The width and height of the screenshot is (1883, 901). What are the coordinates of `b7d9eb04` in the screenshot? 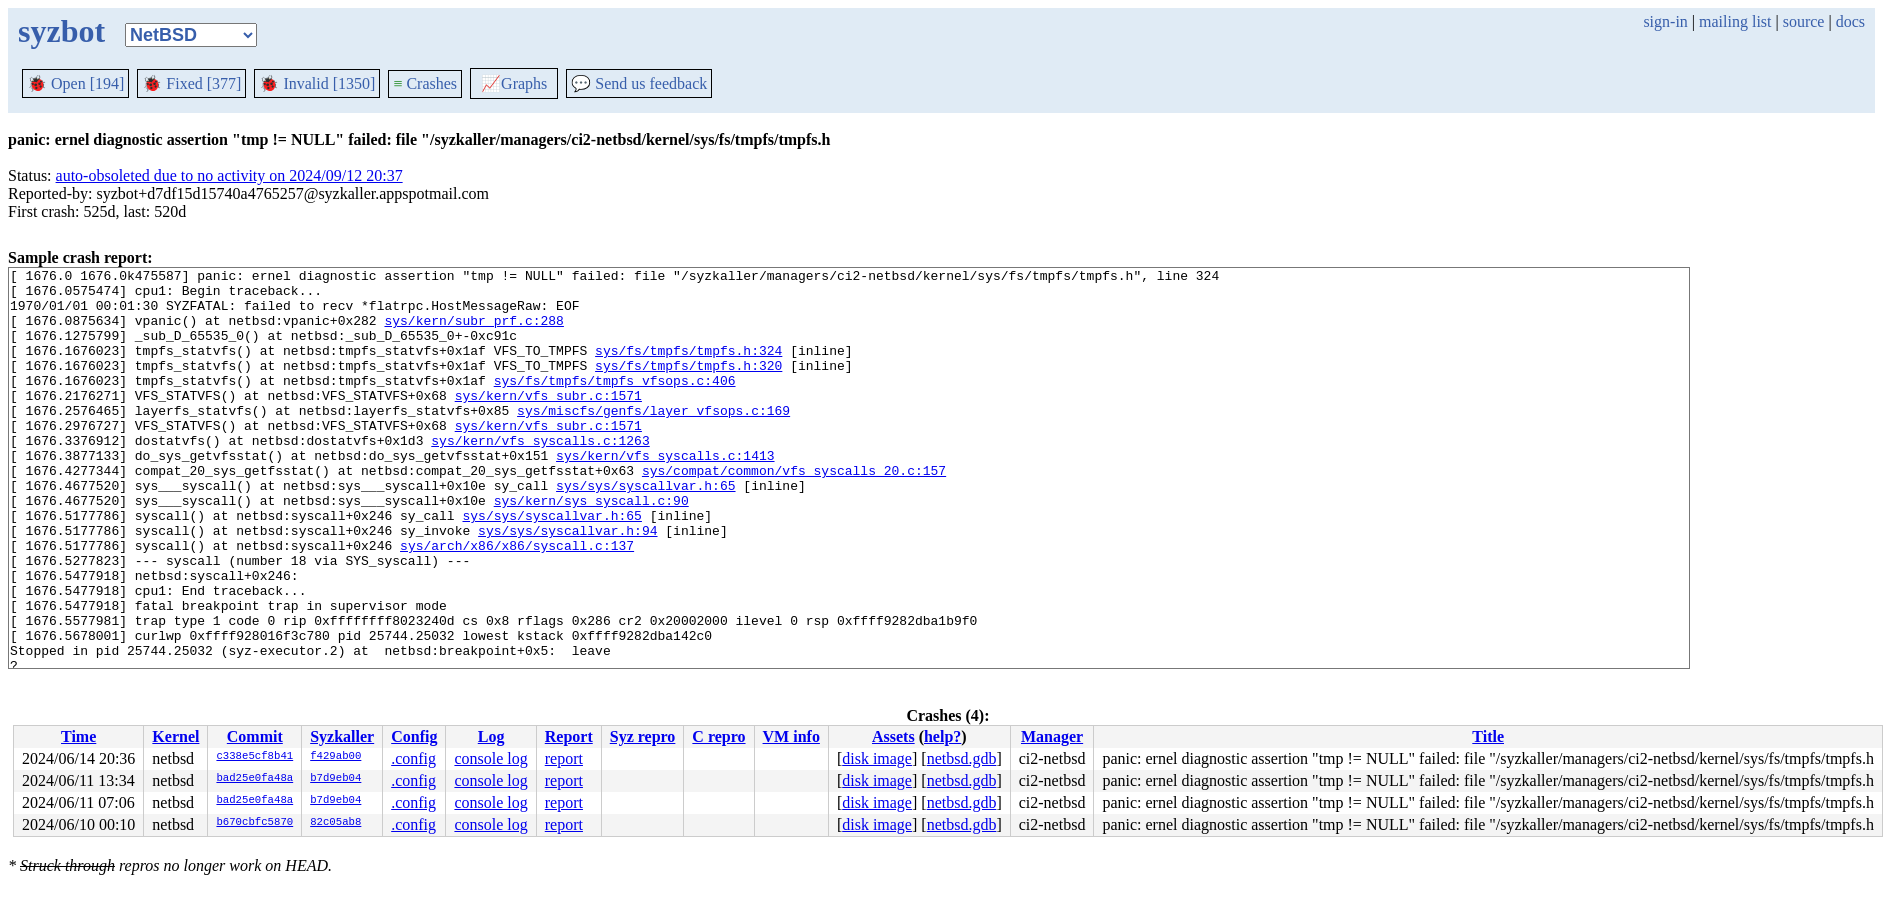 It's located at (335, 779).